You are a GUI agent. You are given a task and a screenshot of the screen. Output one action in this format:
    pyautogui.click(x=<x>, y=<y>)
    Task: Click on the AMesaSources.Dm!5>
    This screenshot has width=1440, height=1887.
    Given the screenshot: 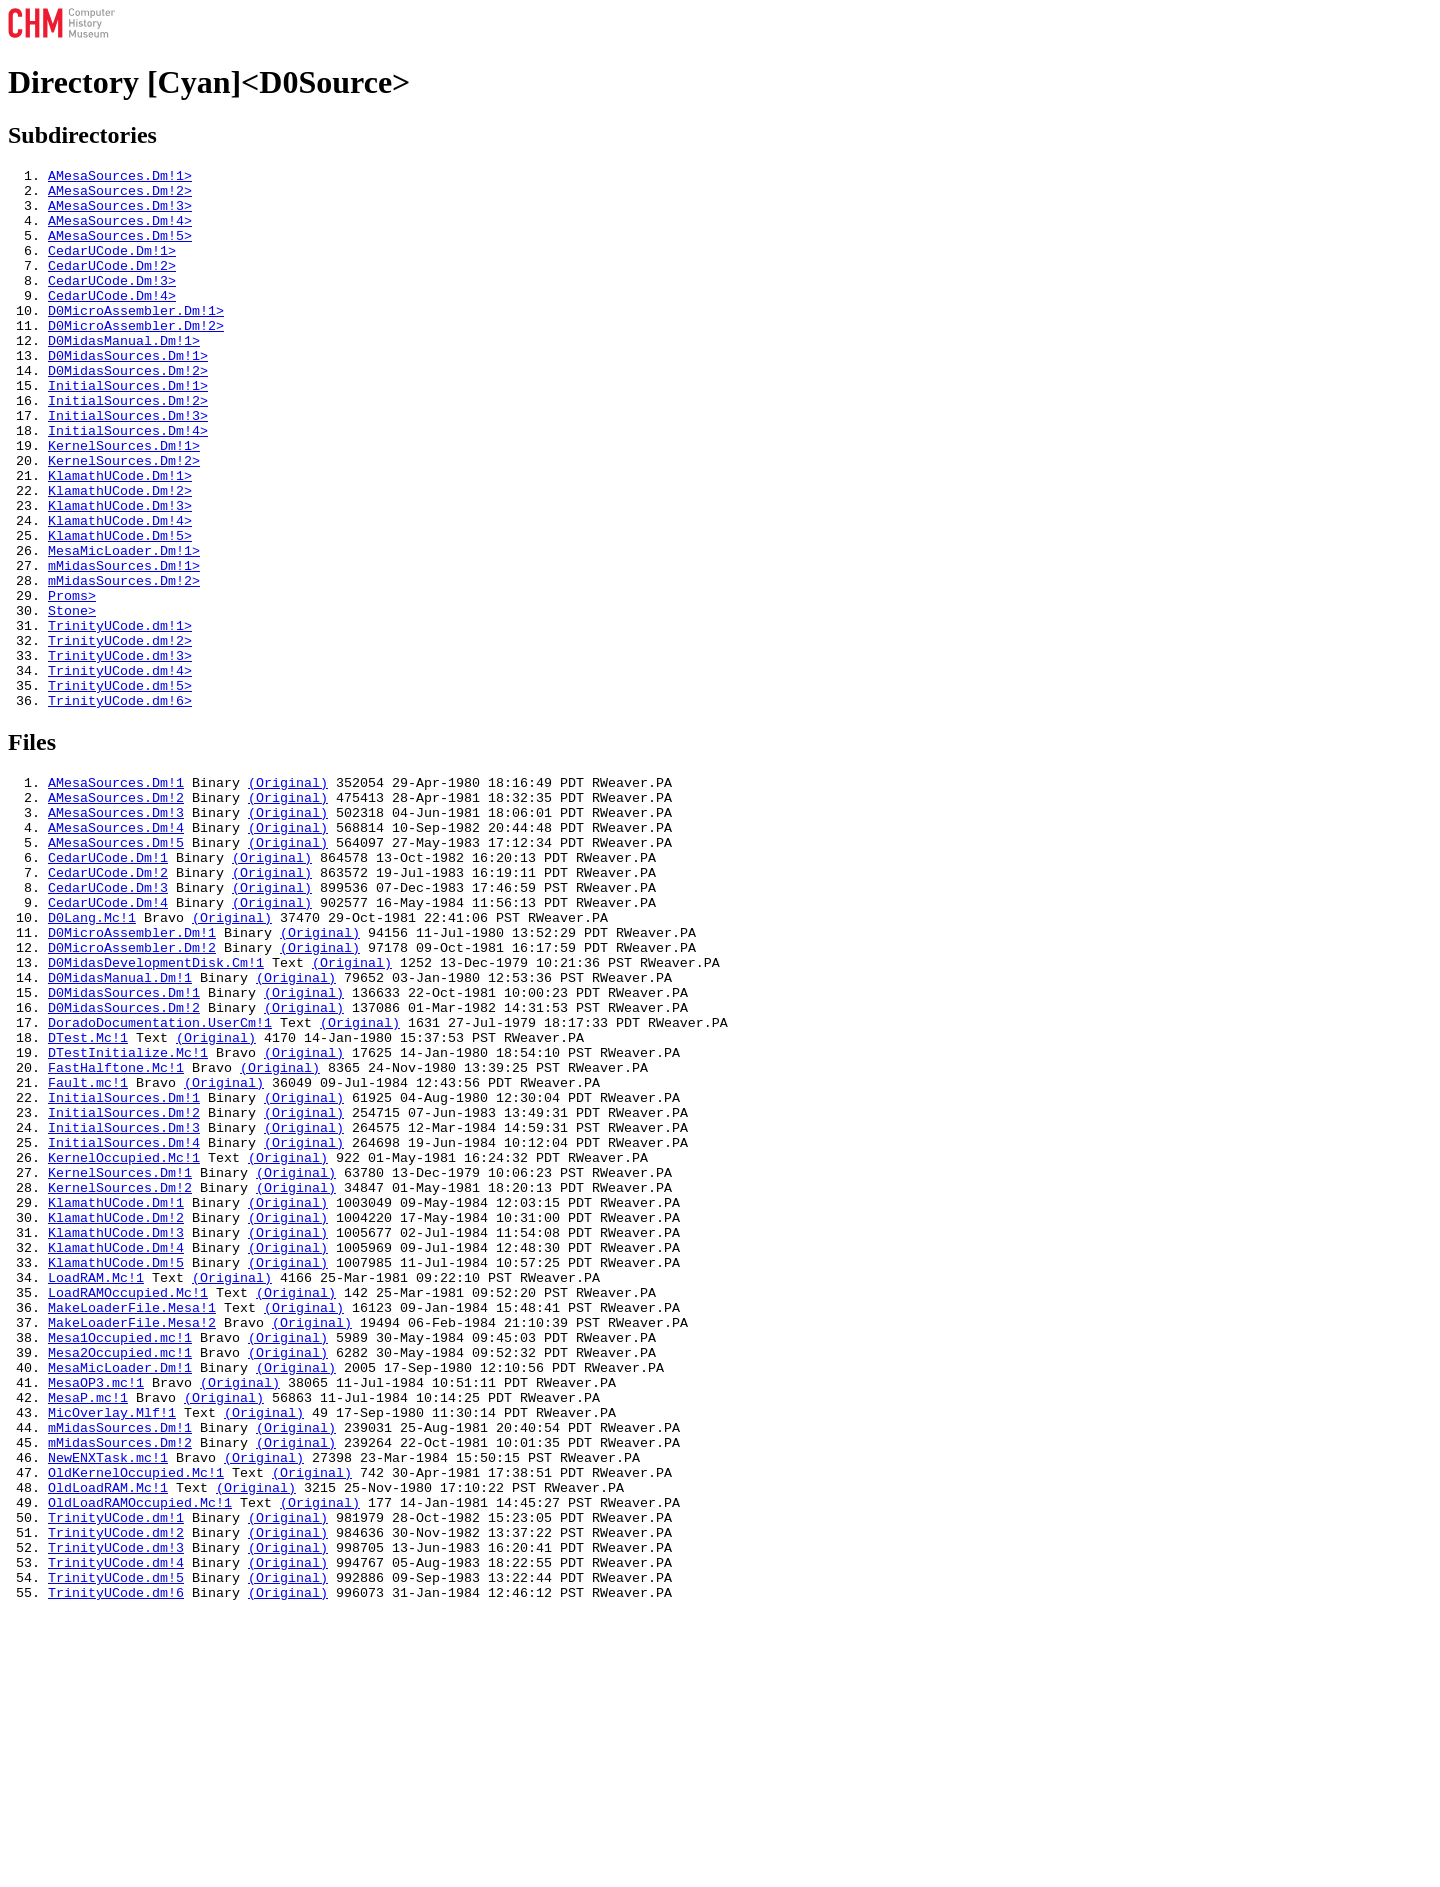 What is the action you would take?
    pyautogui.click(x=120, y=250)
    